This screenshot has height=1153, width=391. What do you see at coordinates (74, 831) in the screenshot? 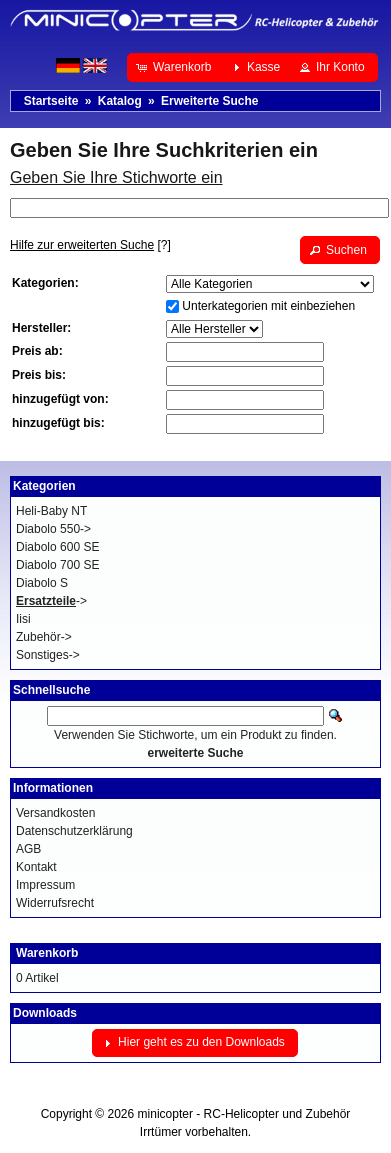
I see `Datenschutzerklärung` at bounding box center [74, 831].